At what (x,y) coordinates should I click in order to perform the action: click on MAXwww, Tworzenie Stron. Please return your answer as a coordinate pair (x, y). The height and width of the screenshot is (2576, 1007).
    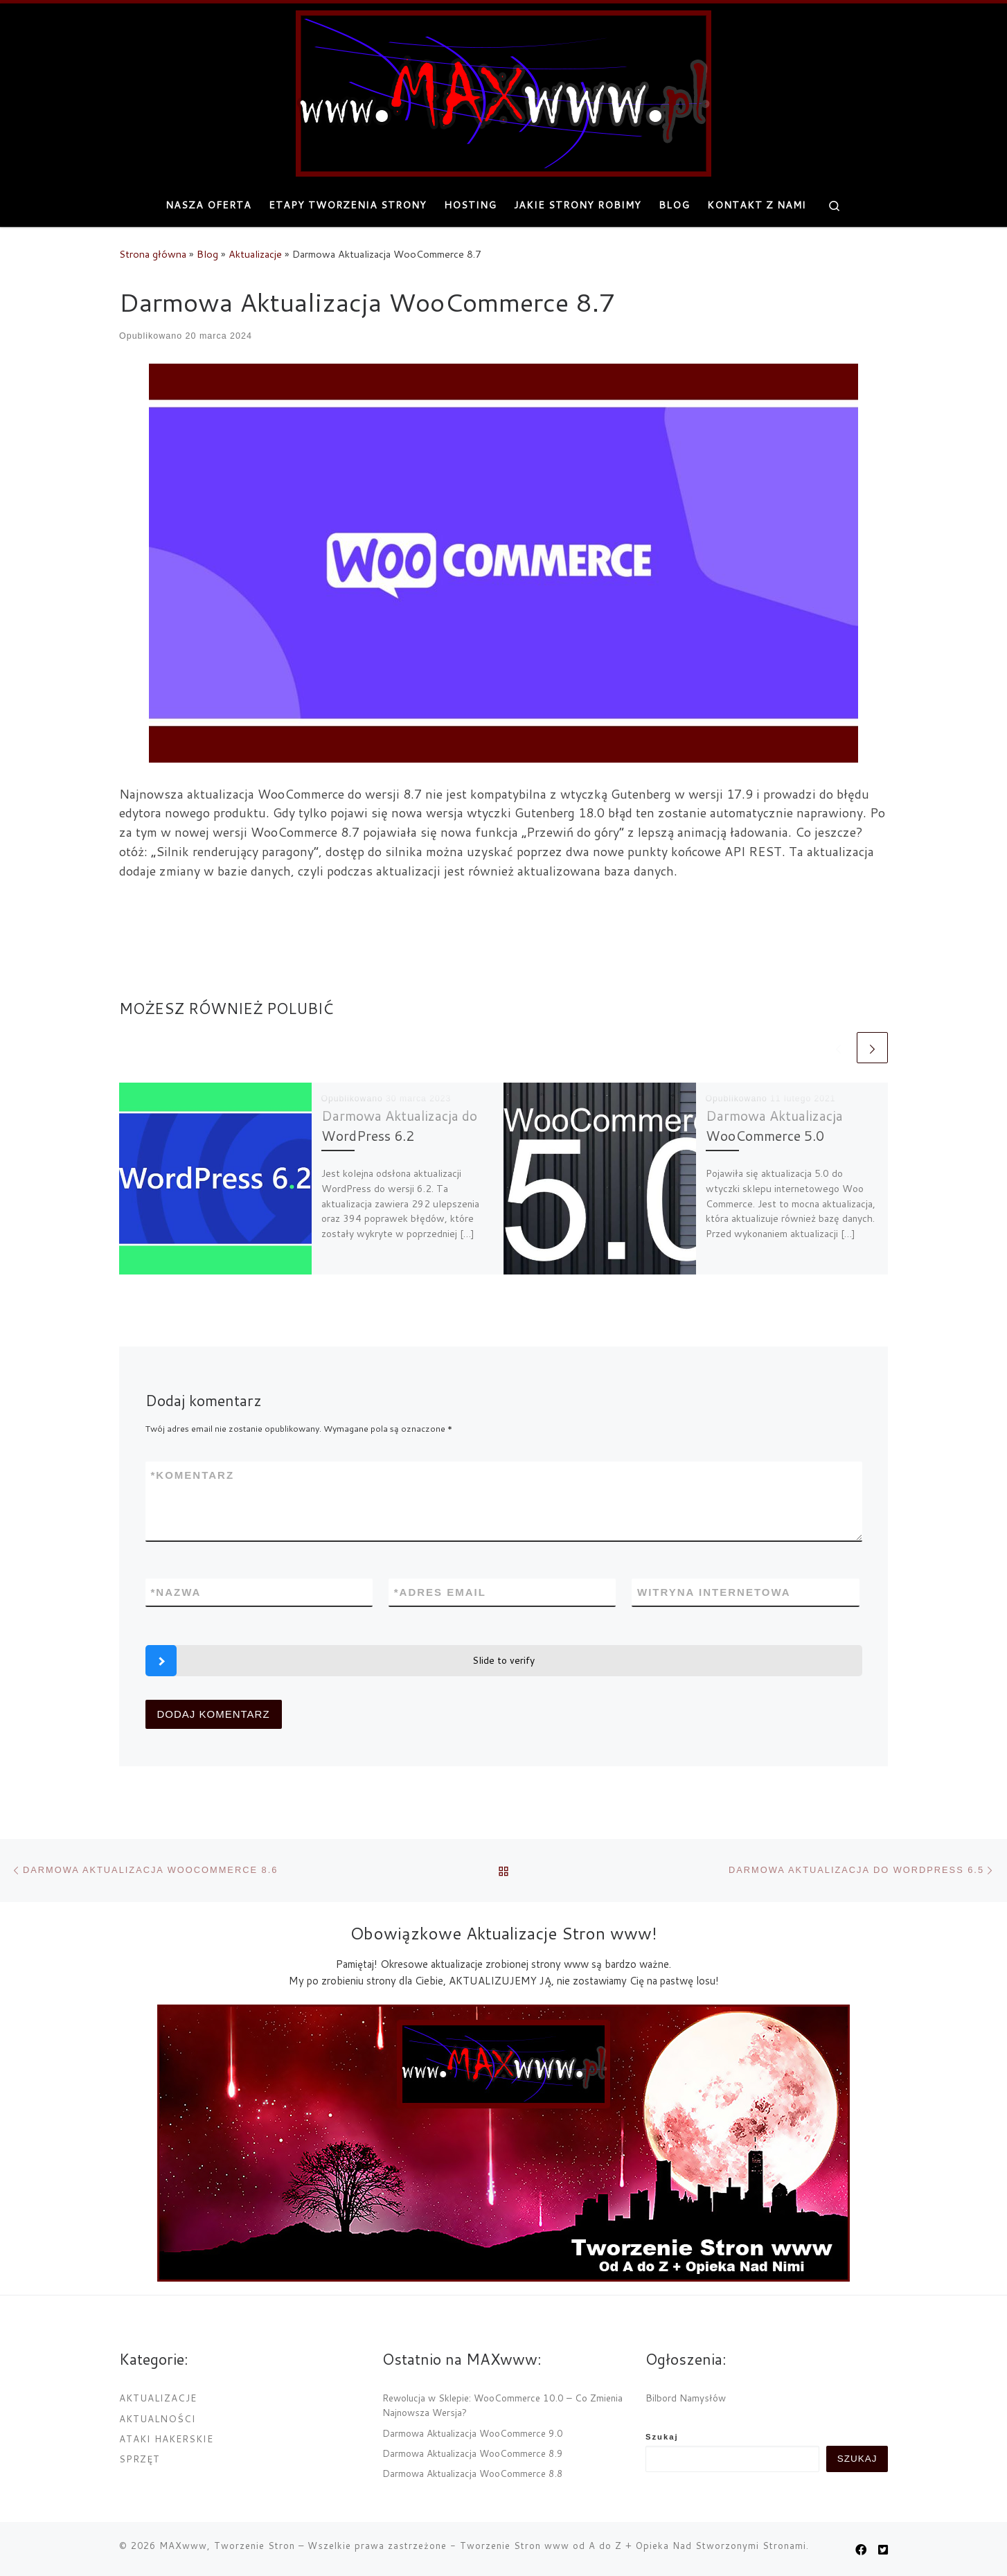
    Looking at the image, I should click on (227, 2545).